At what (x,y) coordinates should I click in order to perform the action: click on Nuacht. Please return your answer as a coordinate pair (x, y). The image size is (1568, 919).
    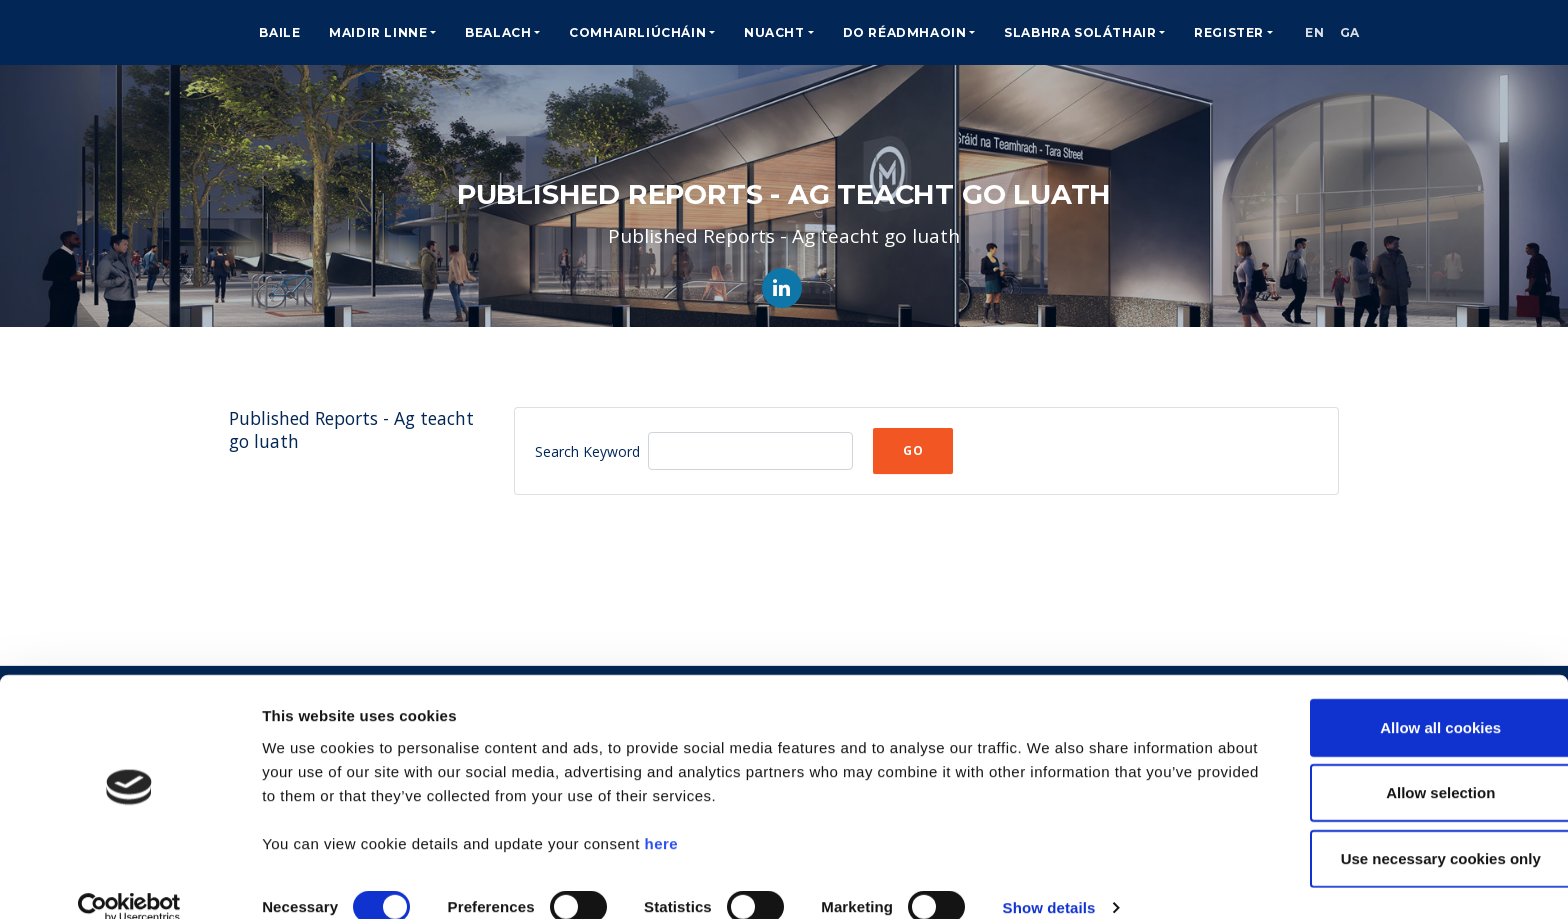
    Looking at the image, I should click on (774, 32).